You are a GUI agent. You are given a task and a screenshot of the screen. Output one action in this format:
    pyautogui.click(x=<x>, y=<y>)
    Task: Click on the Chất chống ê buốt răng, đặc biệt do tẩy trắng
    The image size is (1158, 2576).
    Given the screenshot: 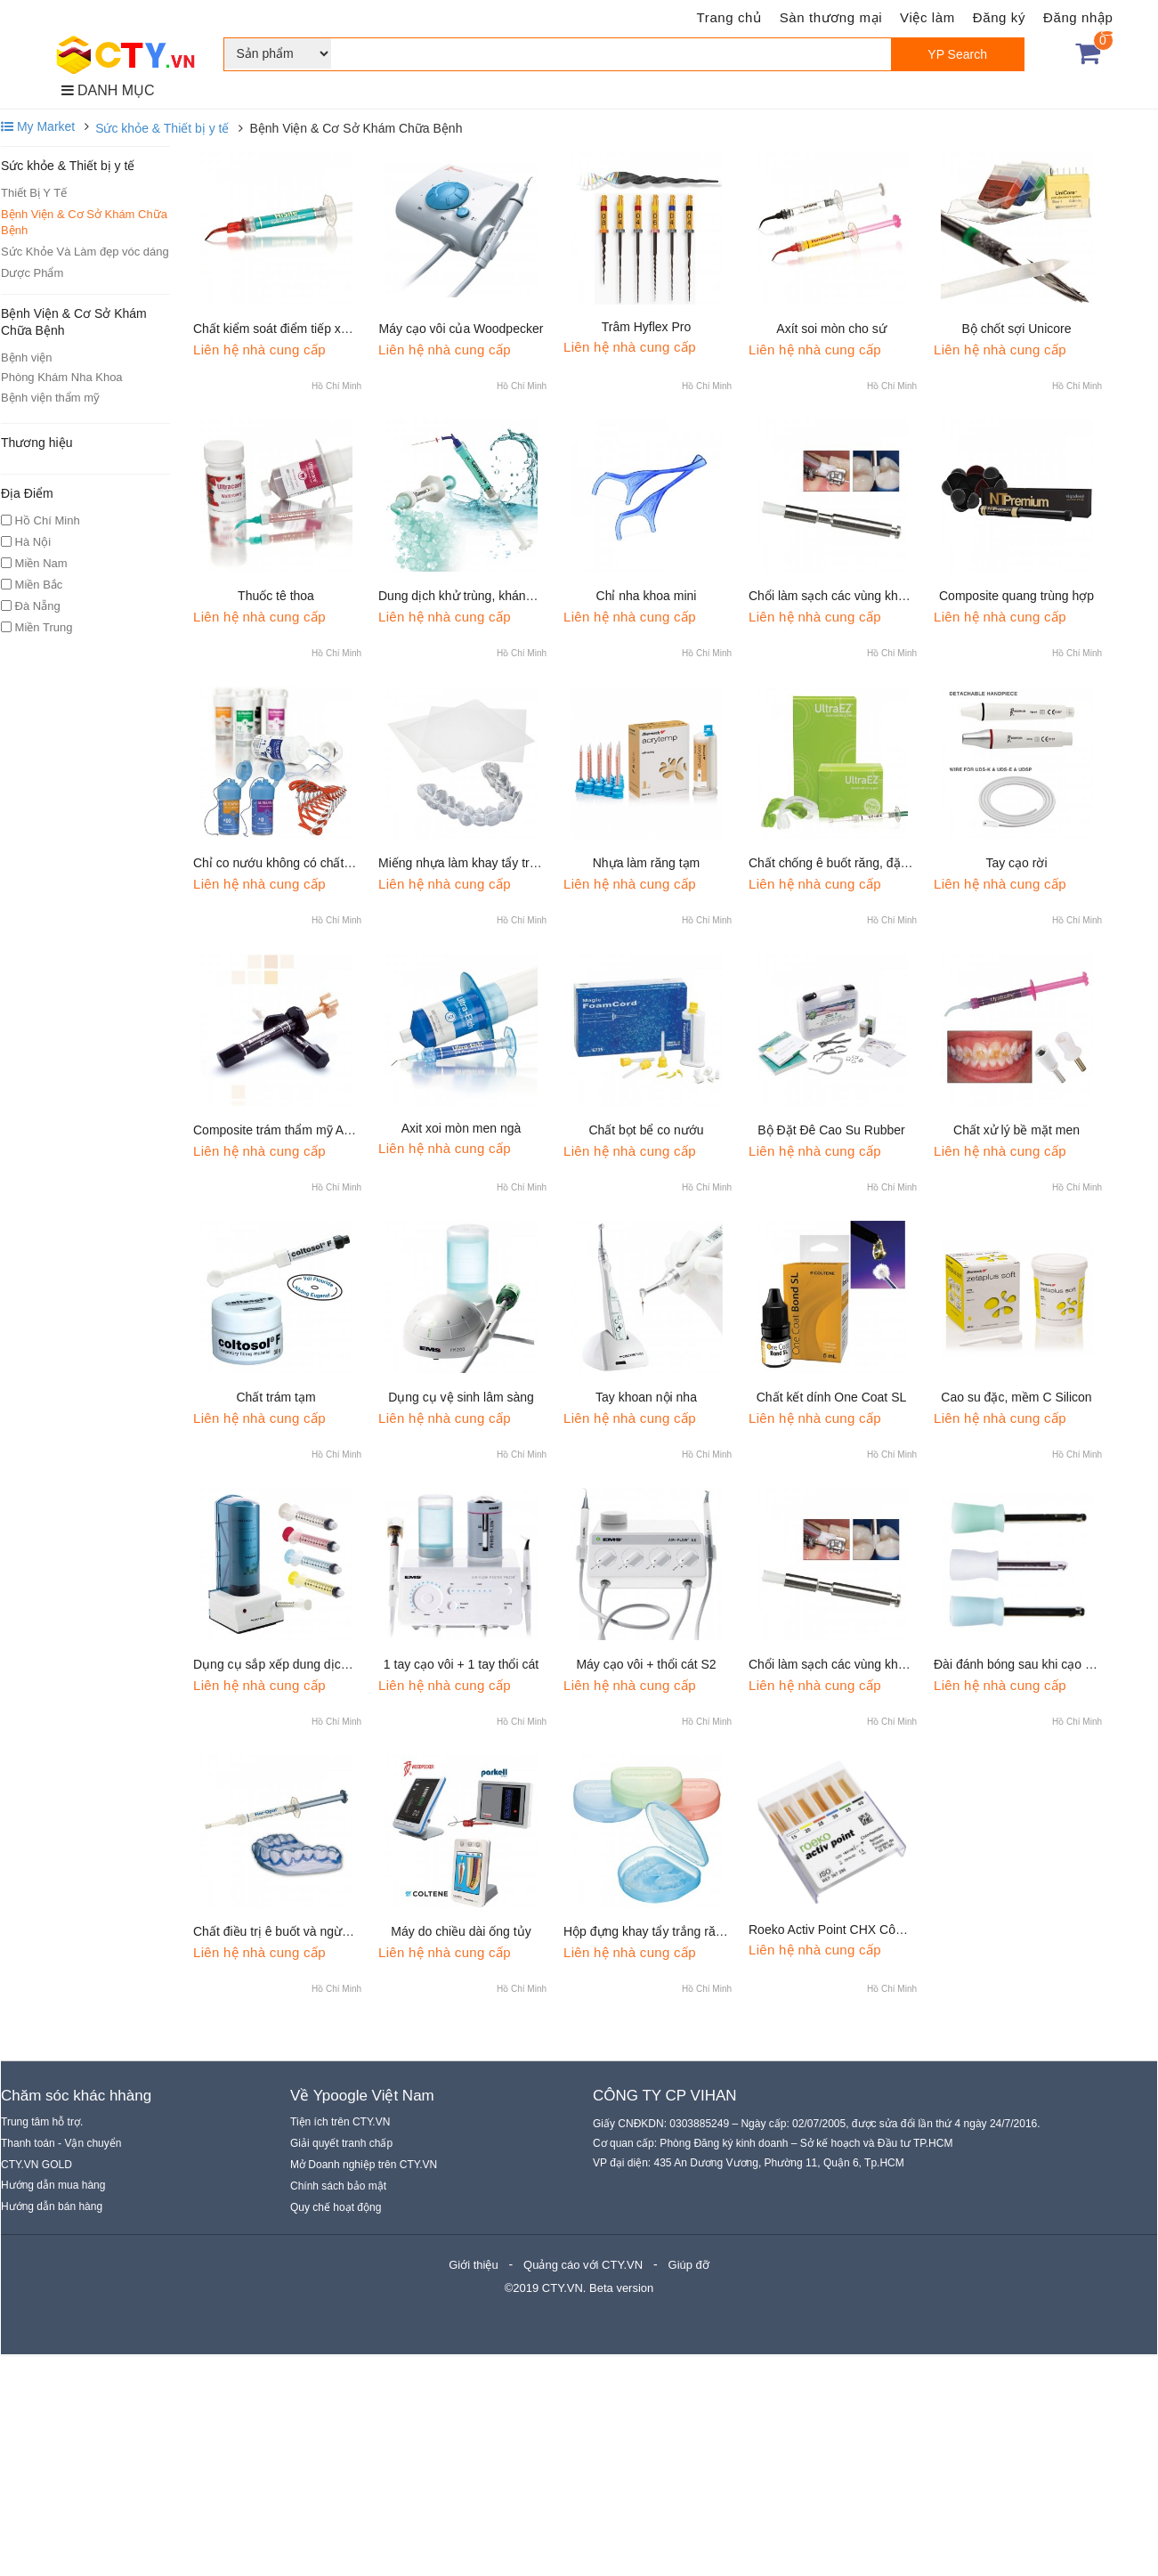 What is the action you would take?
    pyautogui.click(x=874, y=863)
    